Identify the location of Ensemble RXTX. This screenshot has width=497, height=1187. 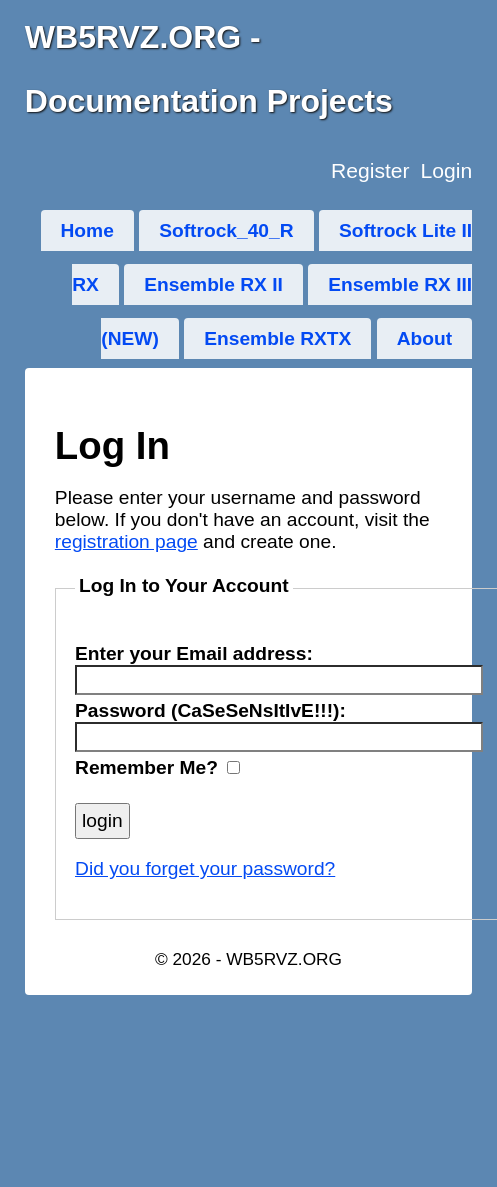
(277, 338).